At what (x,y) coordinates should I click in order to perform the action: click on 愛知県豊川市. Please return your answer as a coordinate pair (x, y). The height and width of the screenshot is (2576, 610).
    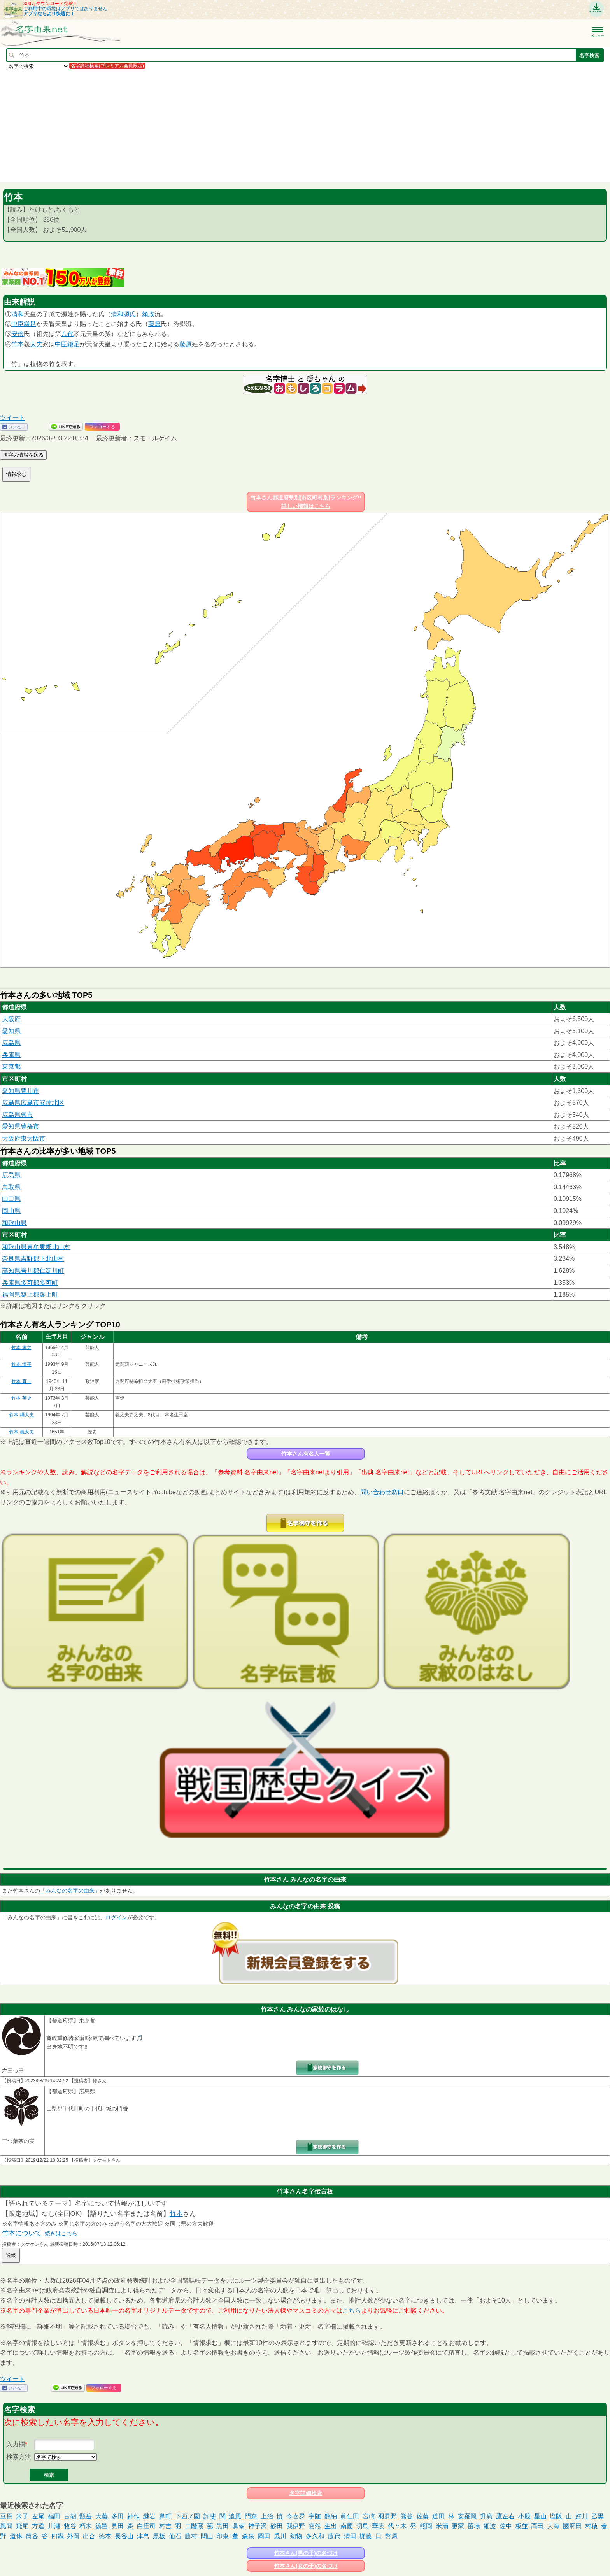
    Looking at the image, I should click on (20, 1091).